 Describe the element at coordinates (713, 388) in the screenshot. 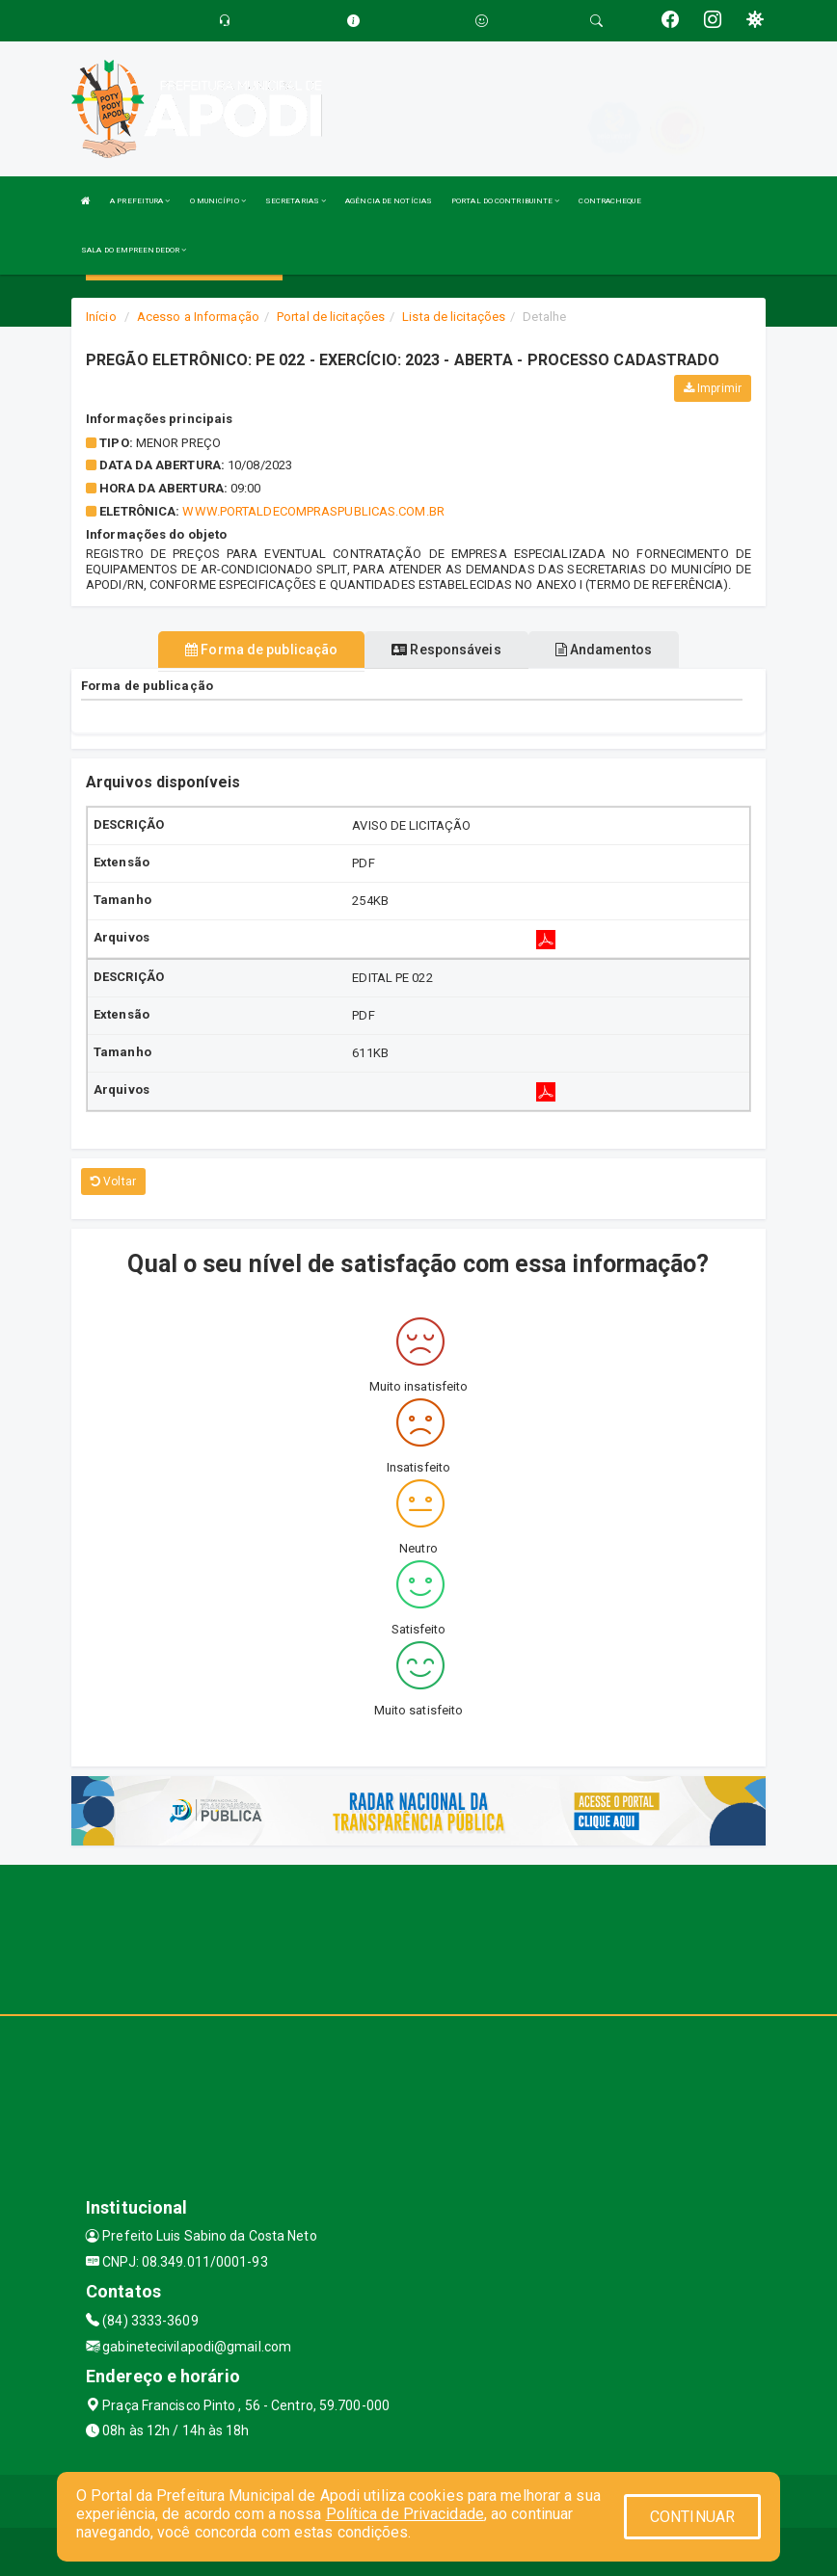

I see `Imprimir` at that location.